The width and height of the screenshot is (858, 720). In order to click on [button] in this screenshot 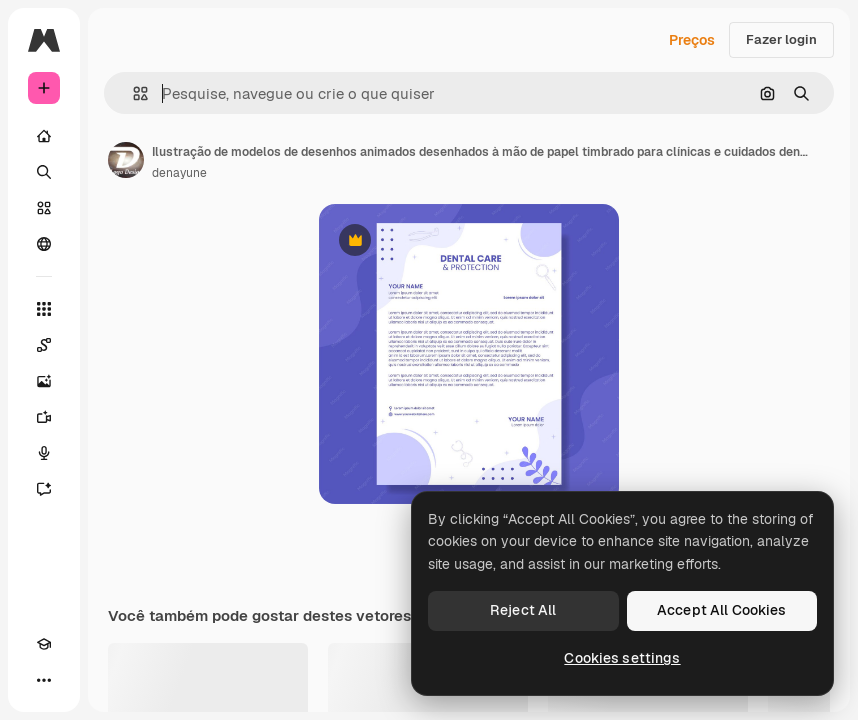, I will do `click(132, 93)`.